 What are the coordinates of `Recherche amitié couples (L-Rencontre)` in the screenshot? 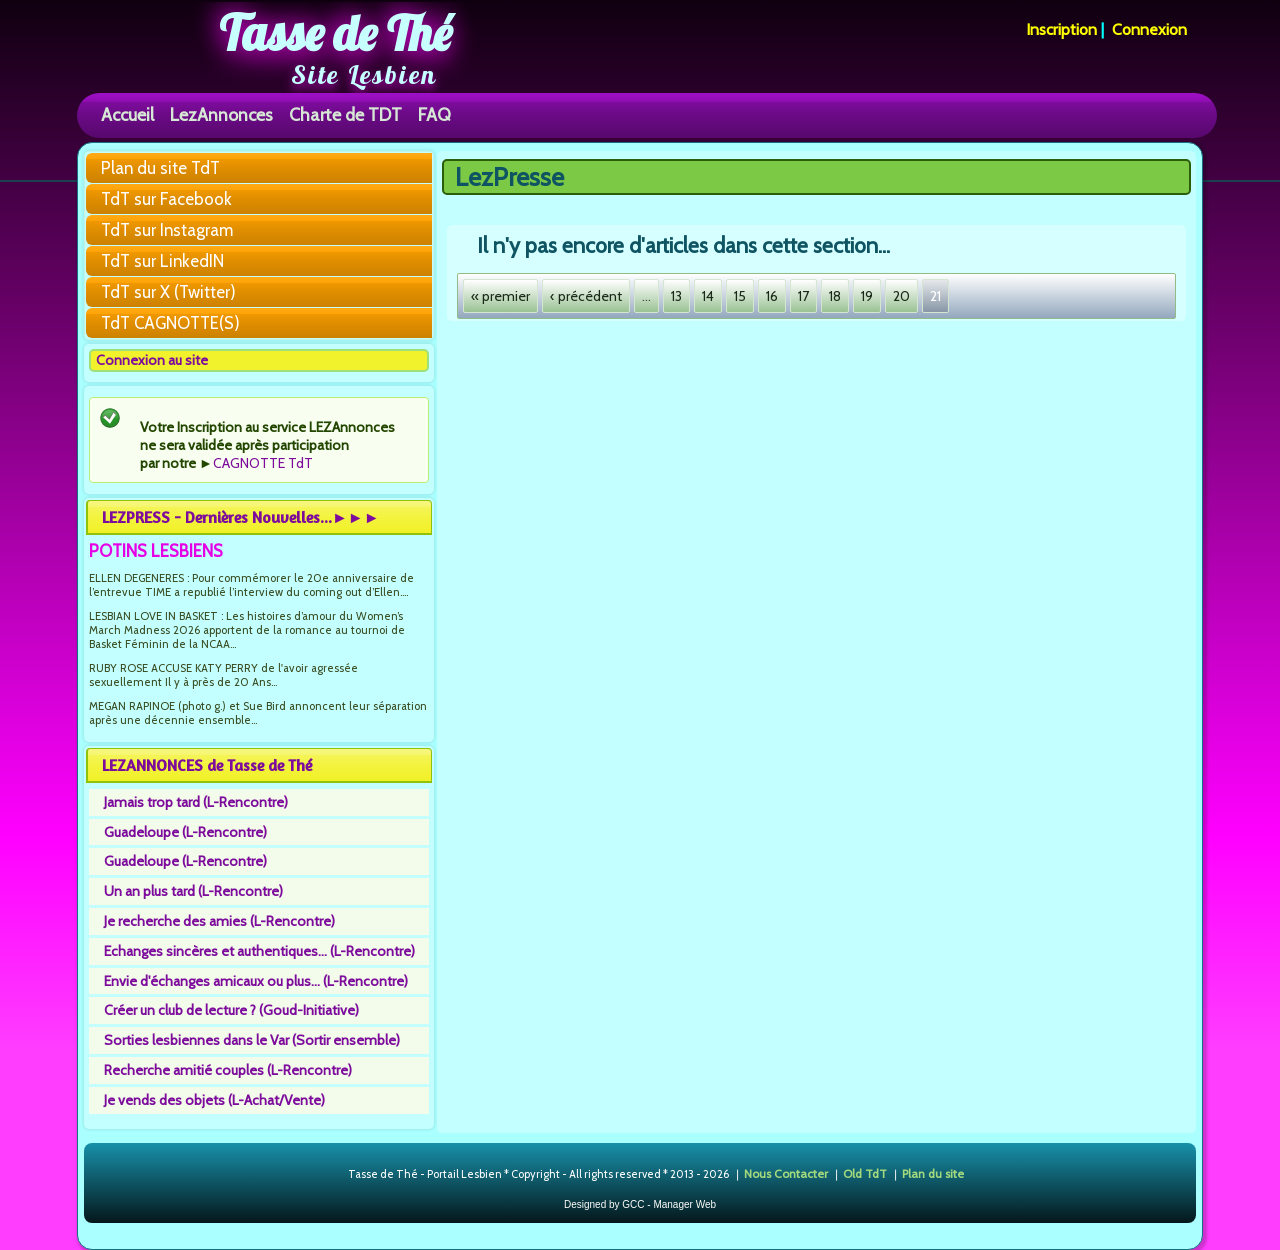 It's located at (228, 1070).